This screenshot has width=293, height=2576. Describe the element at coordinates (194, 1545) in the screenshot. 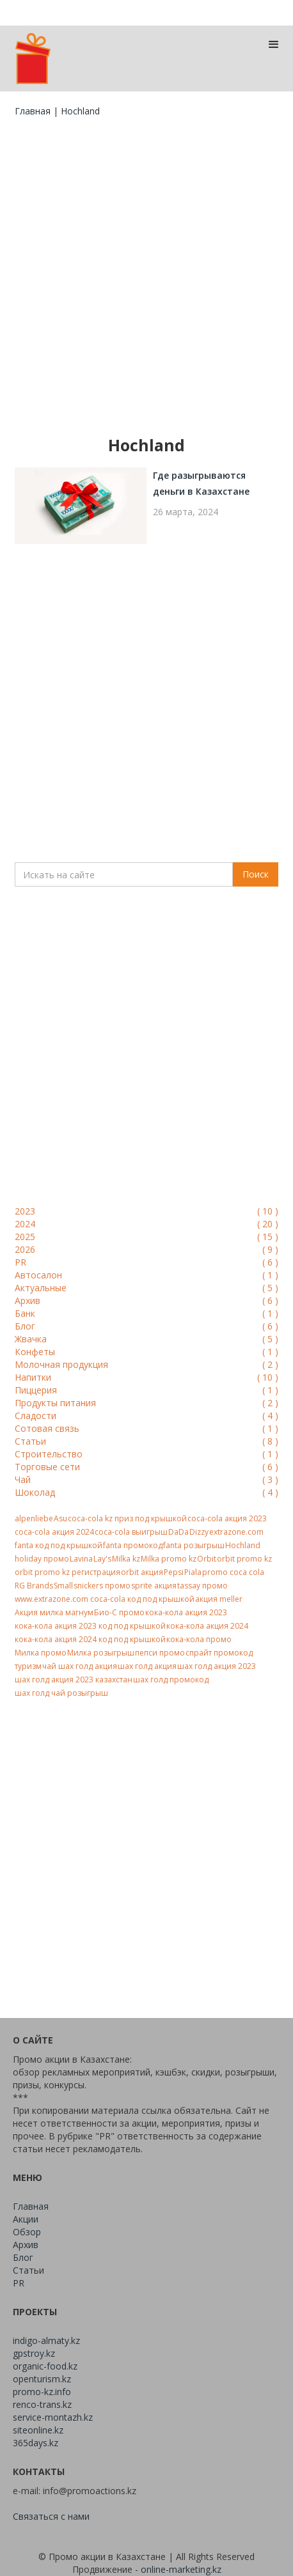

I see `fanta розыгрыш` at that location.